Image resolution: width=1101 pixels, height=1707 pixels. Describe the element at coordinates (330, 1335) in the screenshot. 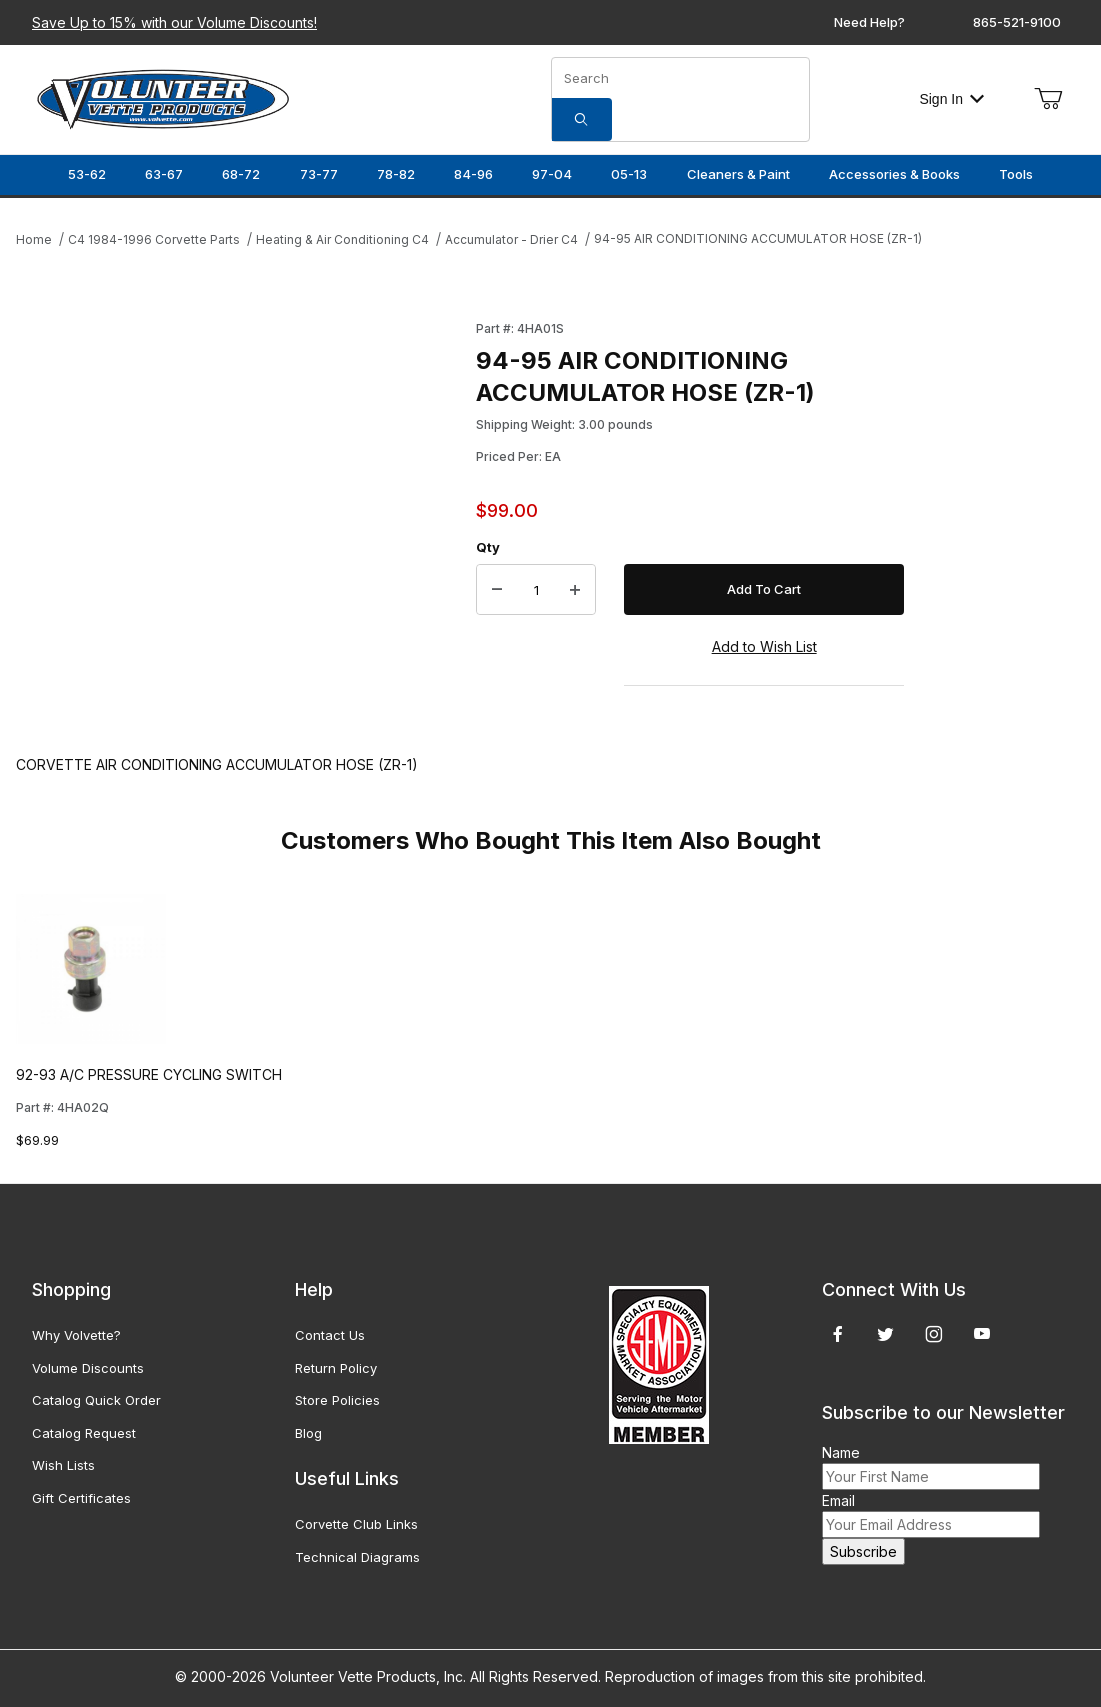

I see `Contact Us` at that location.